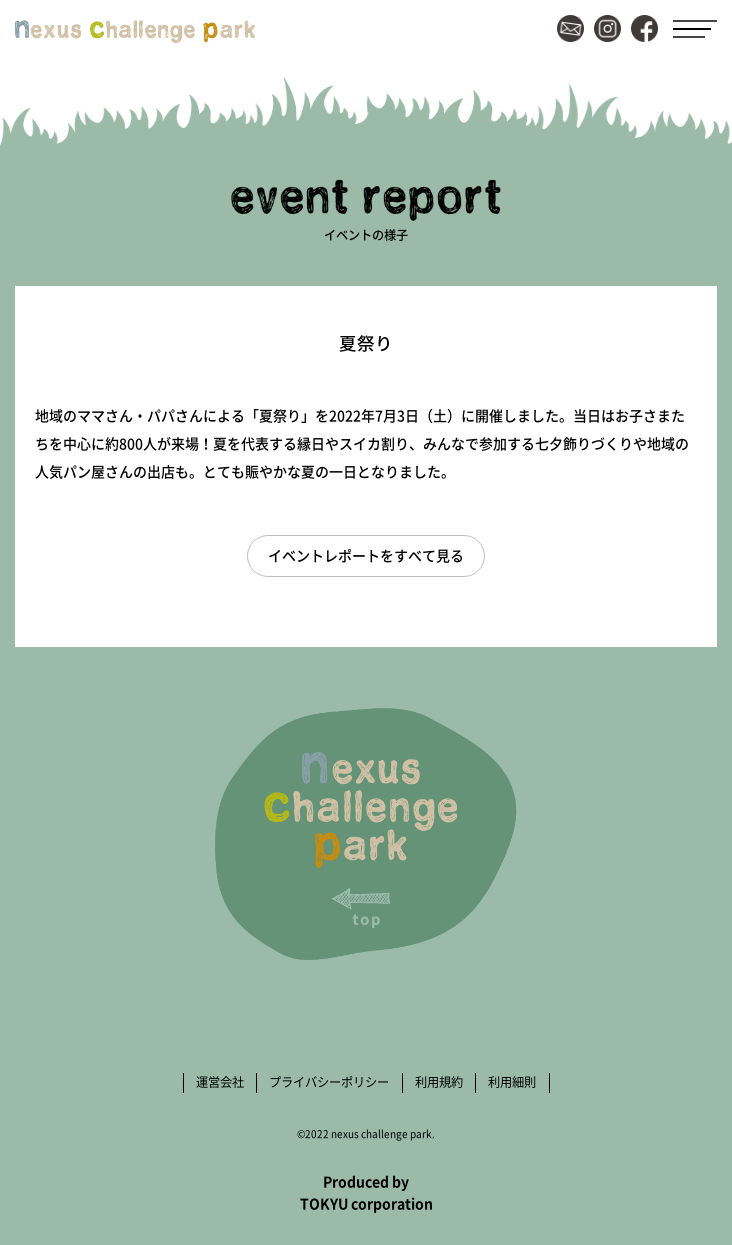 Image resolution: width=732 pixels, height=1245 pixels. Describe the element at coordinates (329, 1082) in the screenshot. I see `プライバシーポリシー` at that location.